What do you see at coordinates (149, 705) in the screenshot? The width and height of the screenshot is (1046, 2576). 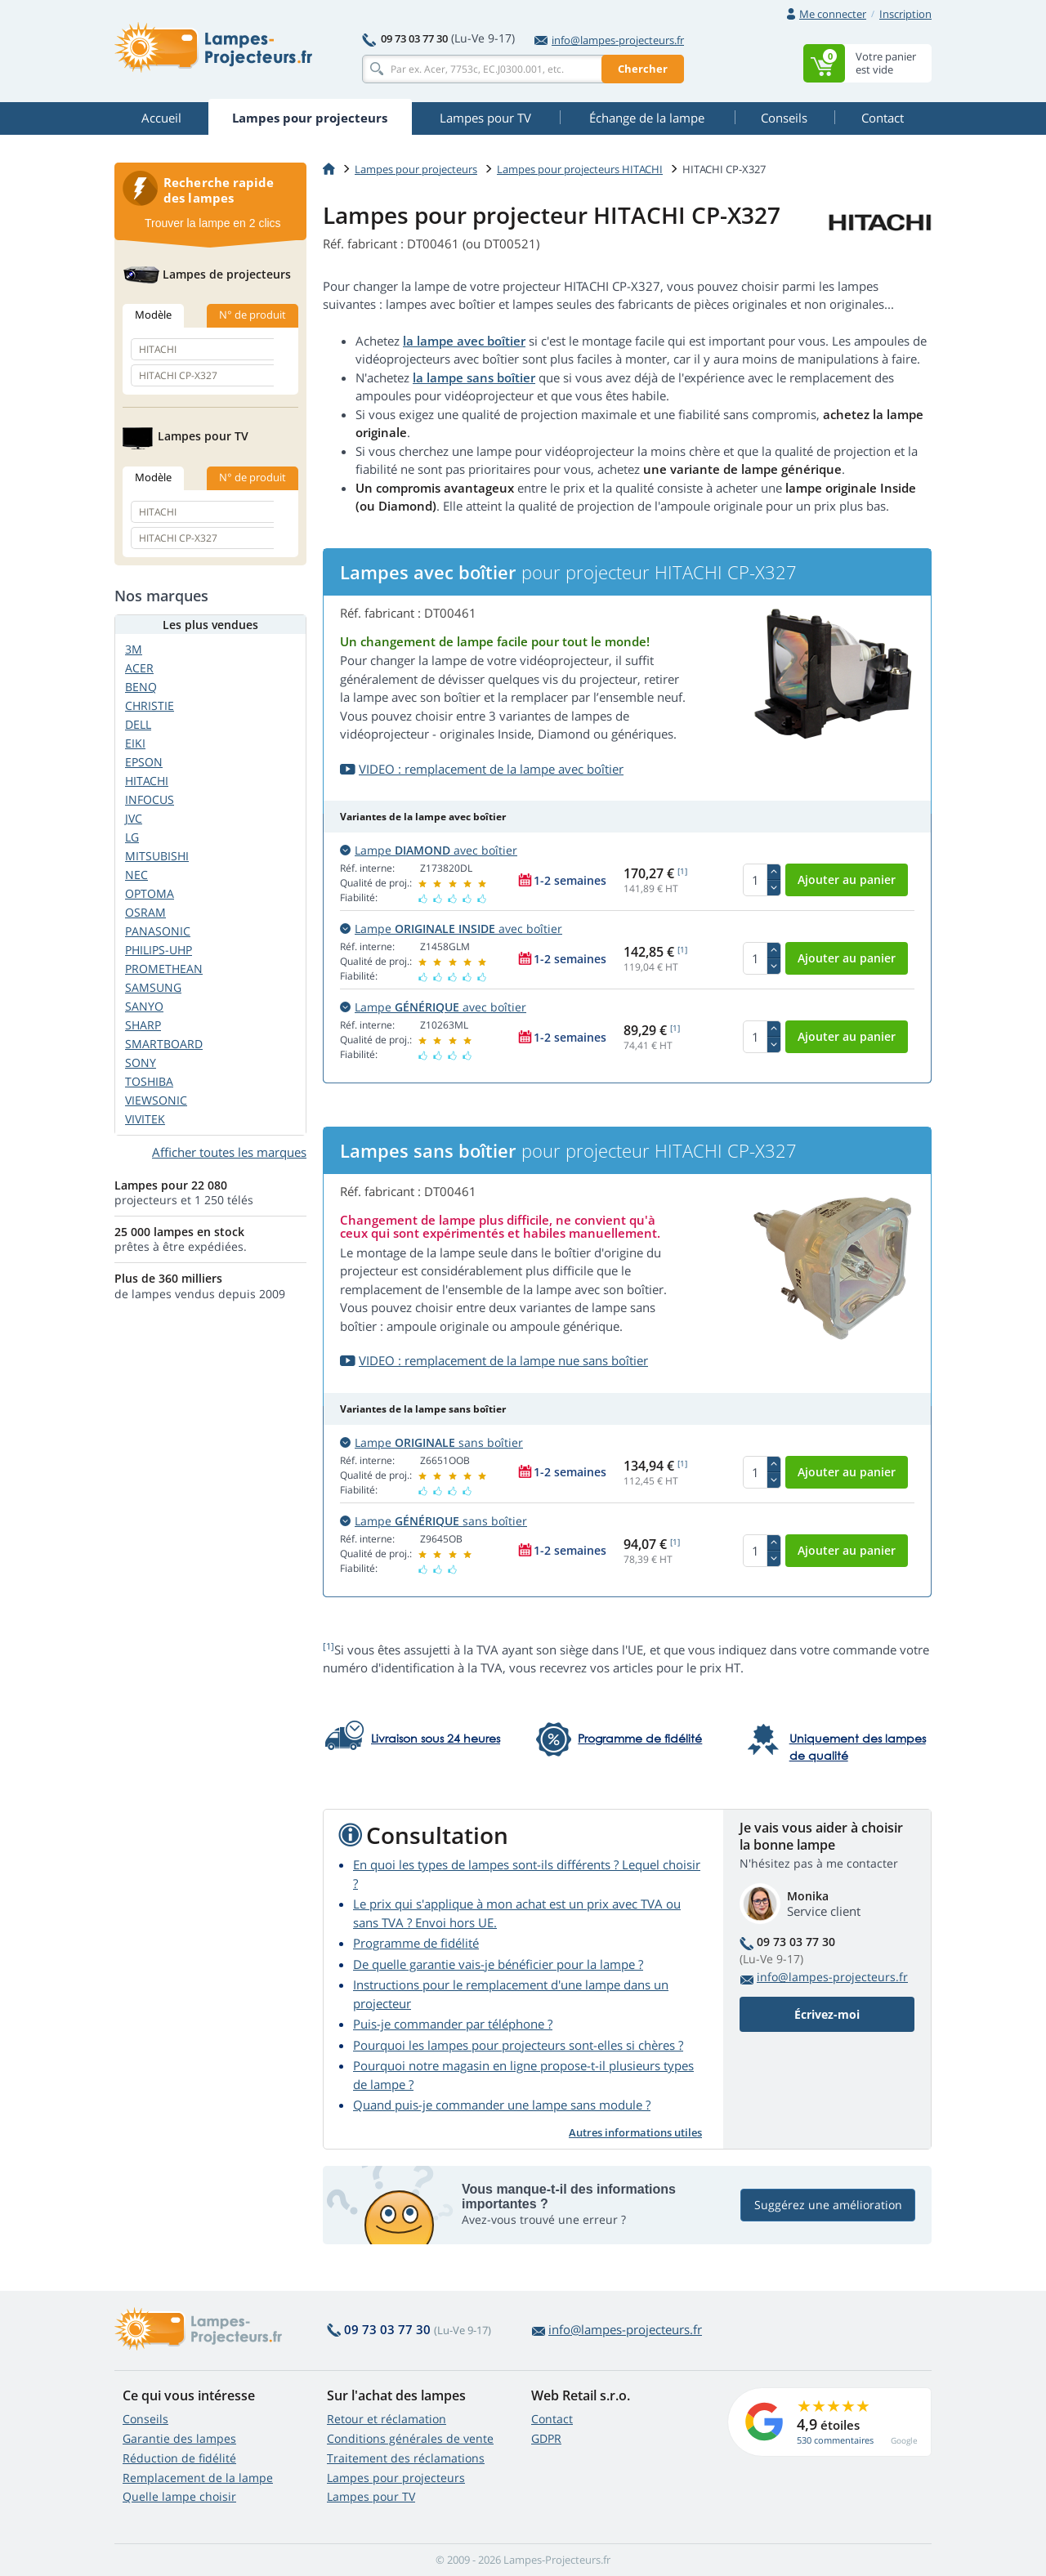 I see `CHRISTIE` at bounding box center [149, 705].